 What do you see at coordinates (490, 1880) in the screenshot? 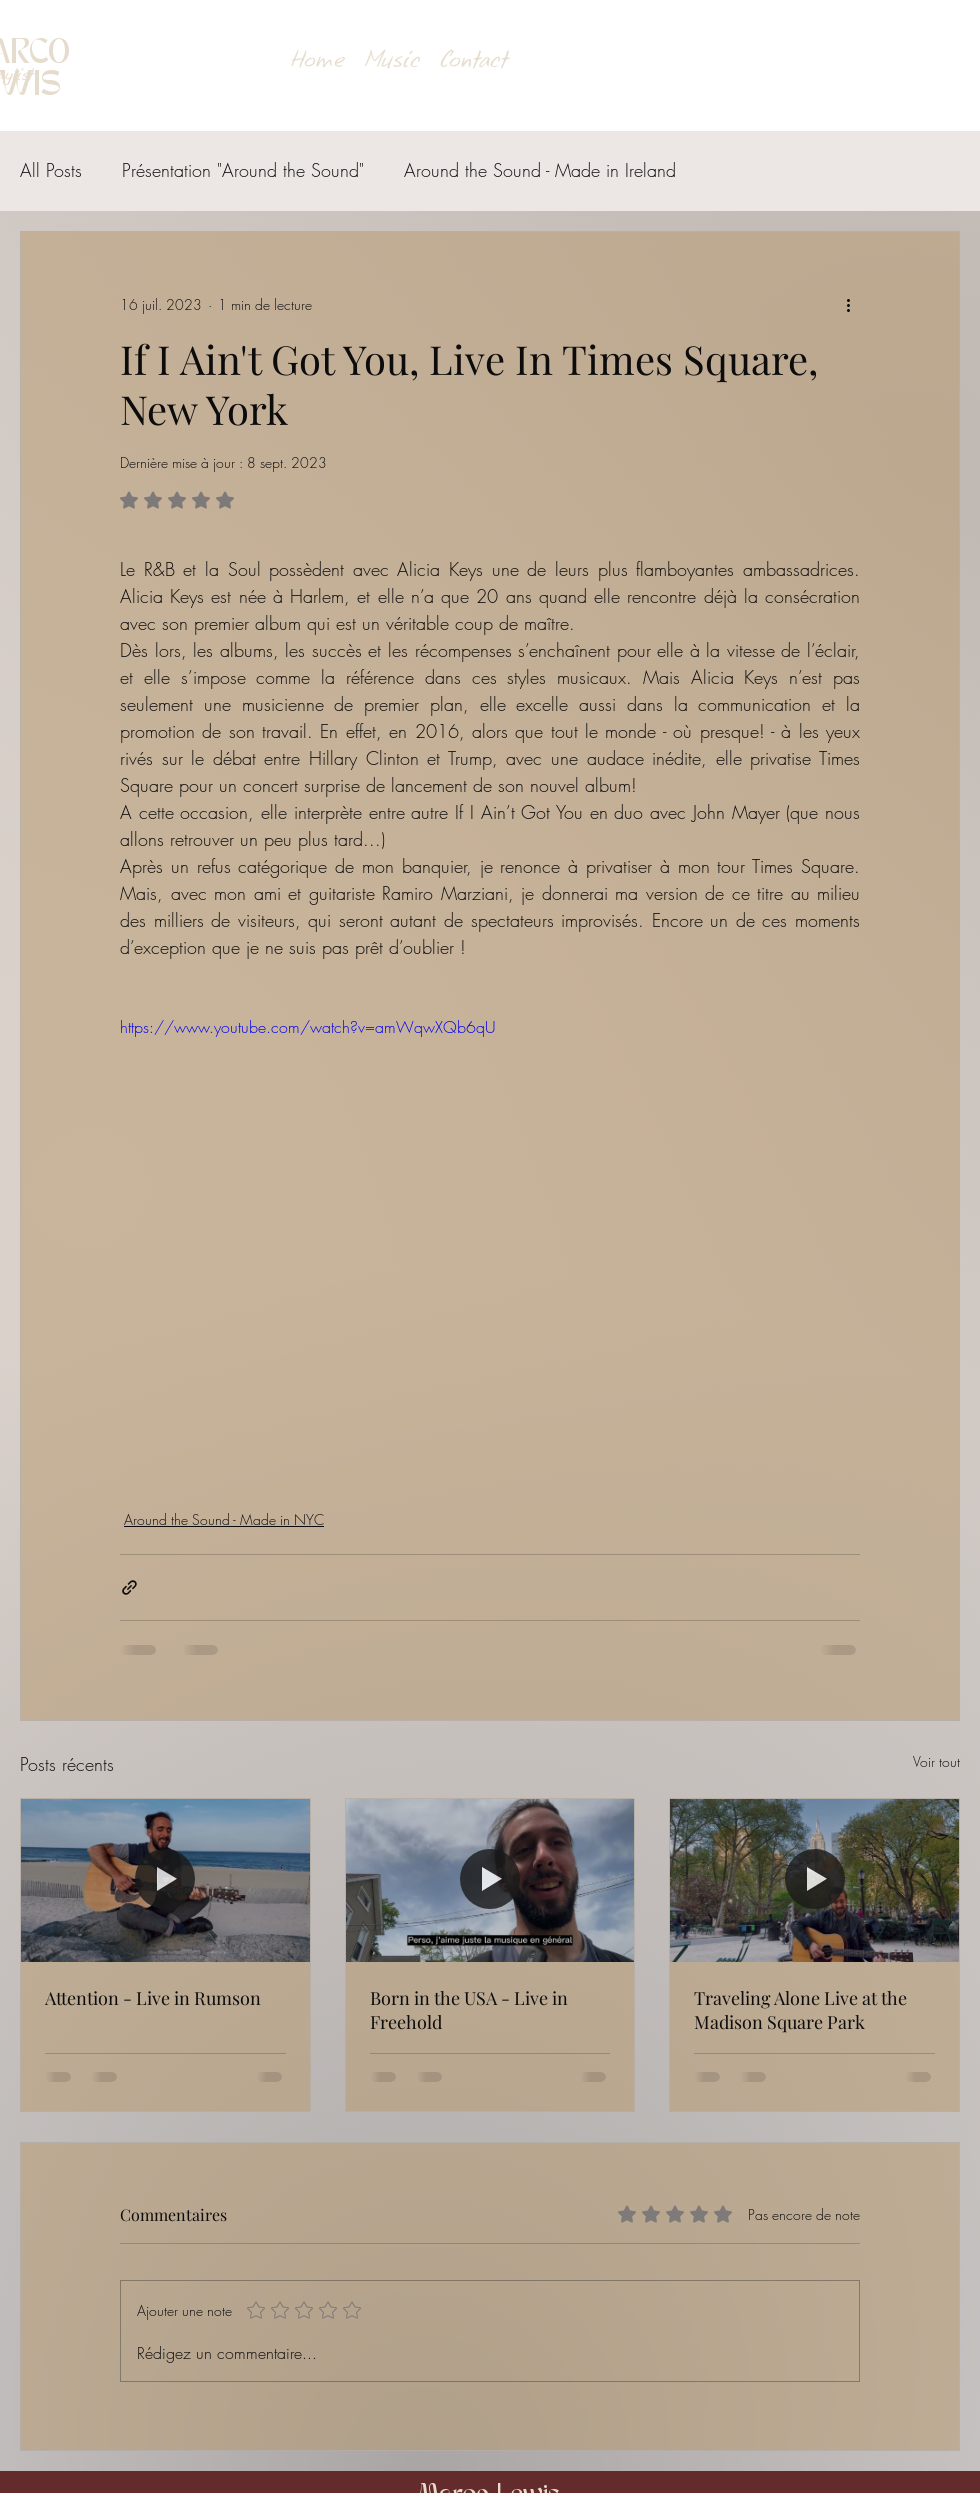
I see `[Born in the USA - Live in Freehold]` at bounding box center [490, 1880].